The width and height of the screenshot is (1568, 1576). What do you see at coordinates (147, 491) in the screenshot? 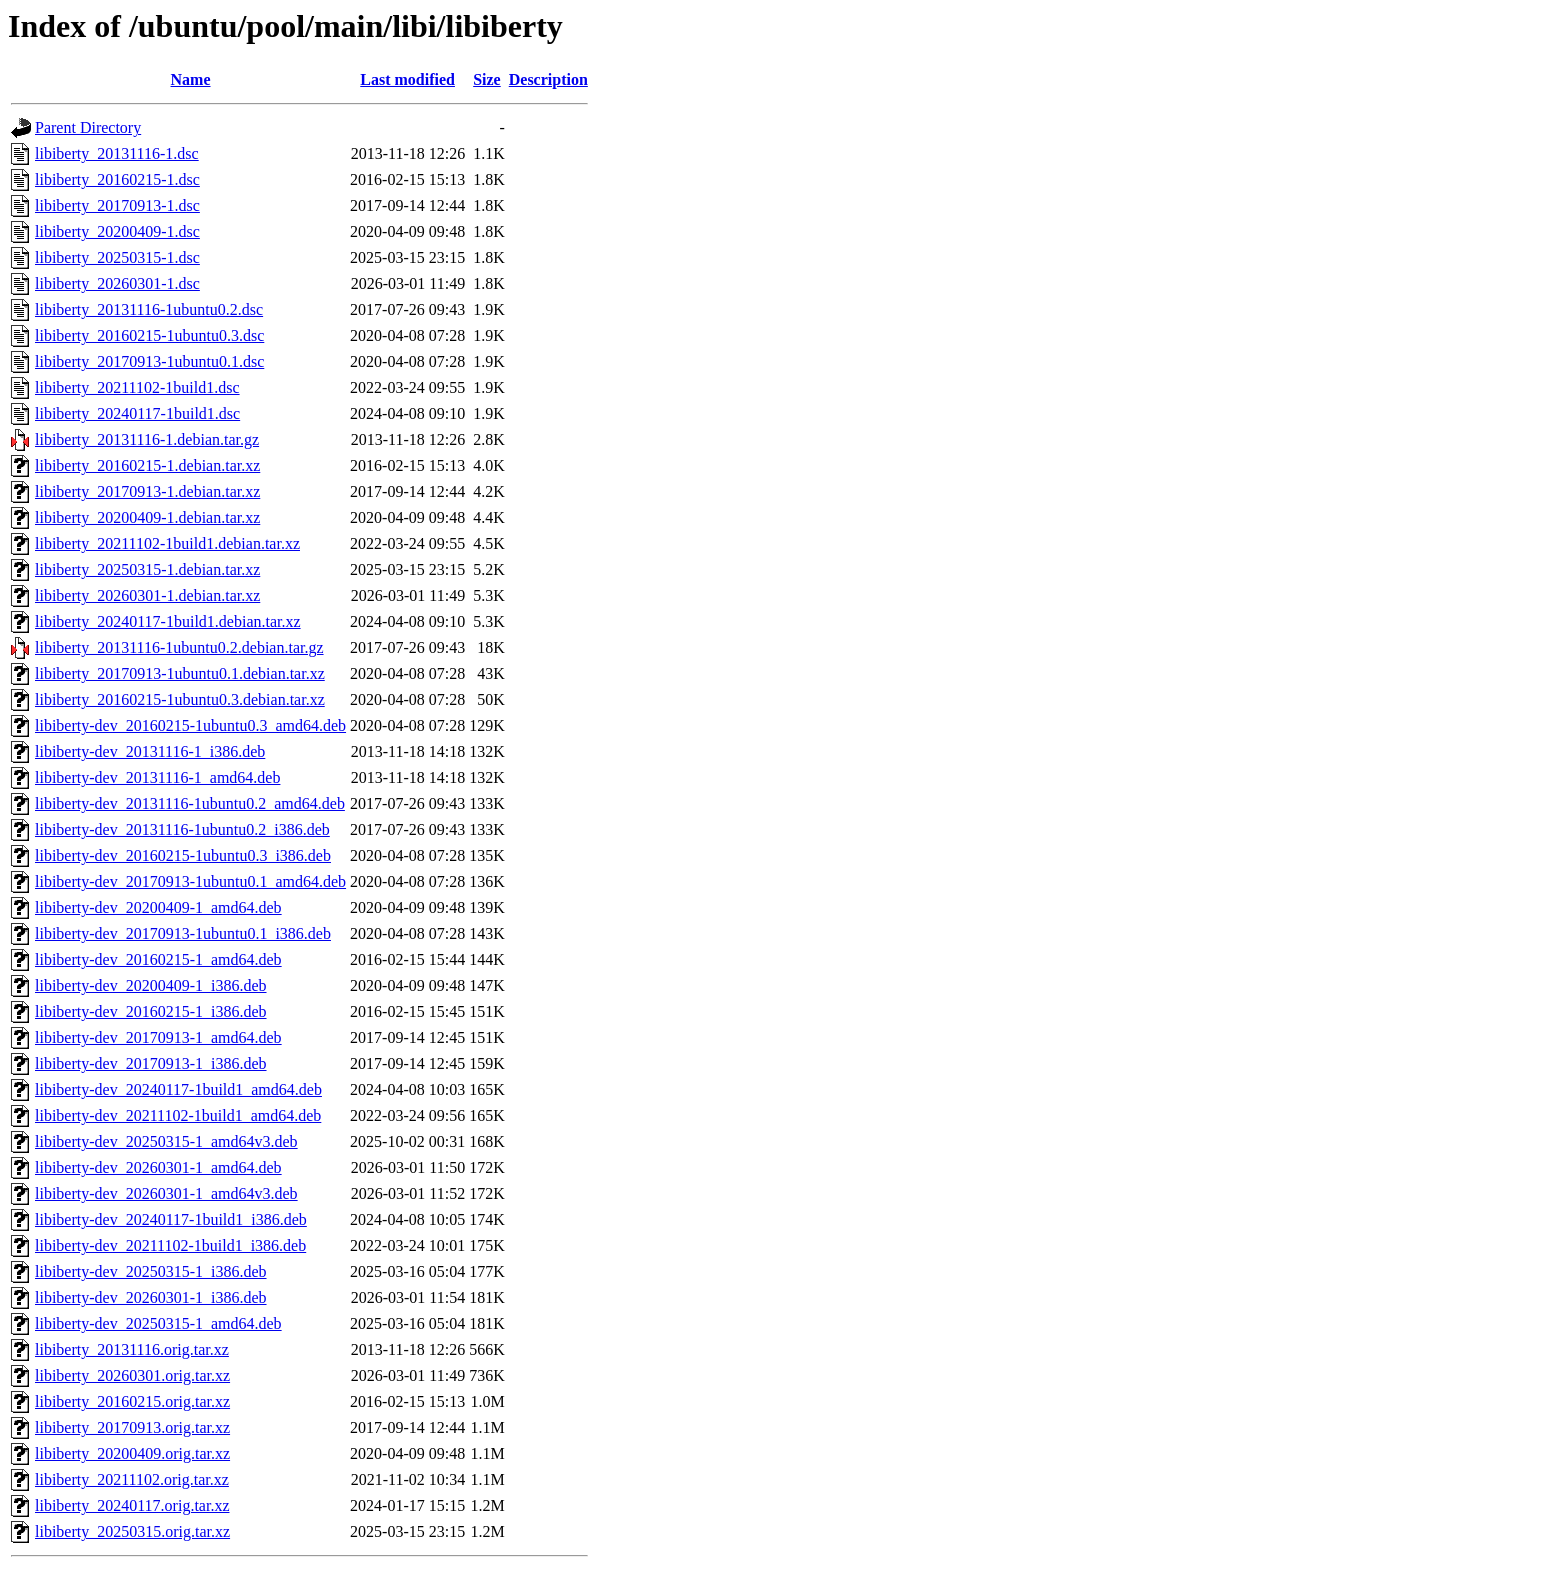
I see `libiberty_20170913-1.debian.tar.xz` at bounding box center [147, 491].